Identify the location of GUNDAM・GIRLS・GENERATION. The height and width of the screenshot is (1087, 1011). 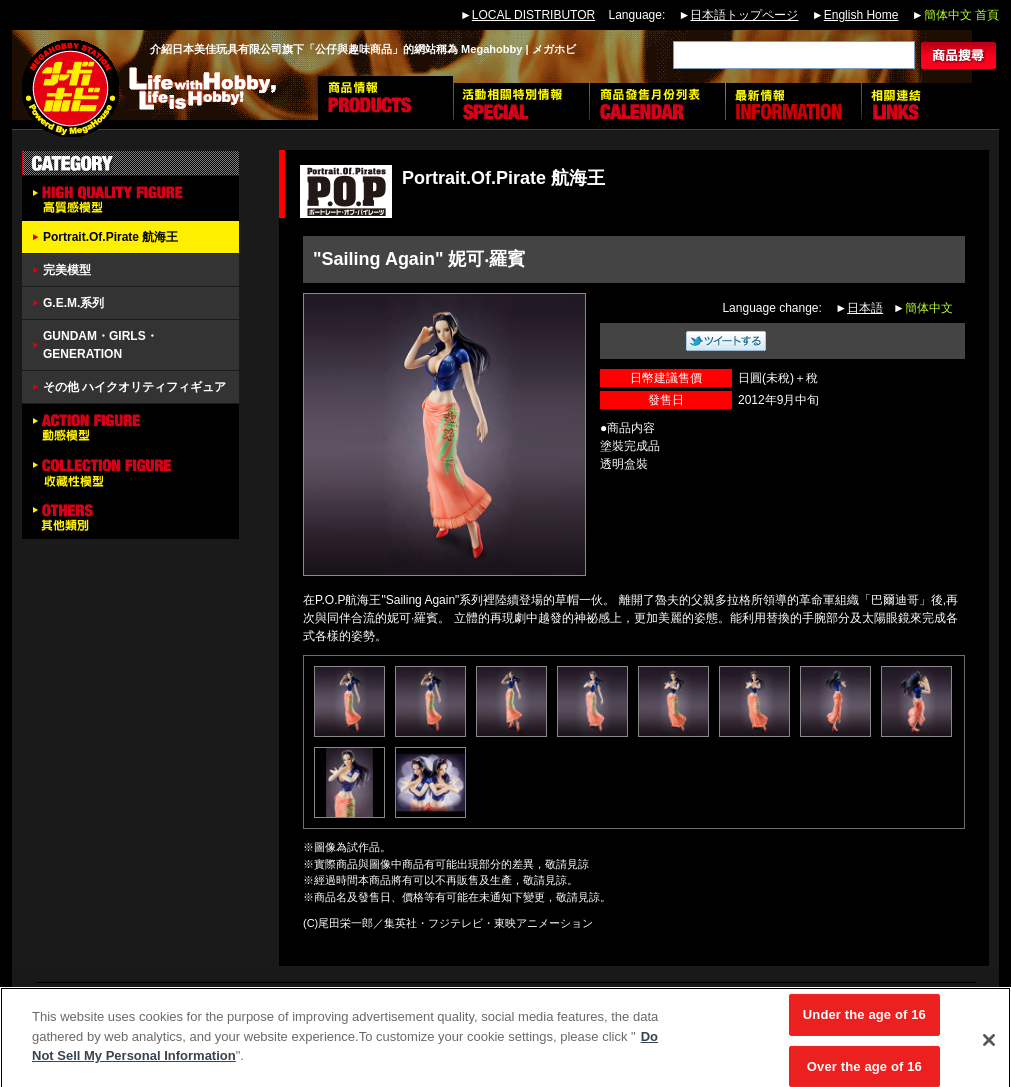
(100, 345).